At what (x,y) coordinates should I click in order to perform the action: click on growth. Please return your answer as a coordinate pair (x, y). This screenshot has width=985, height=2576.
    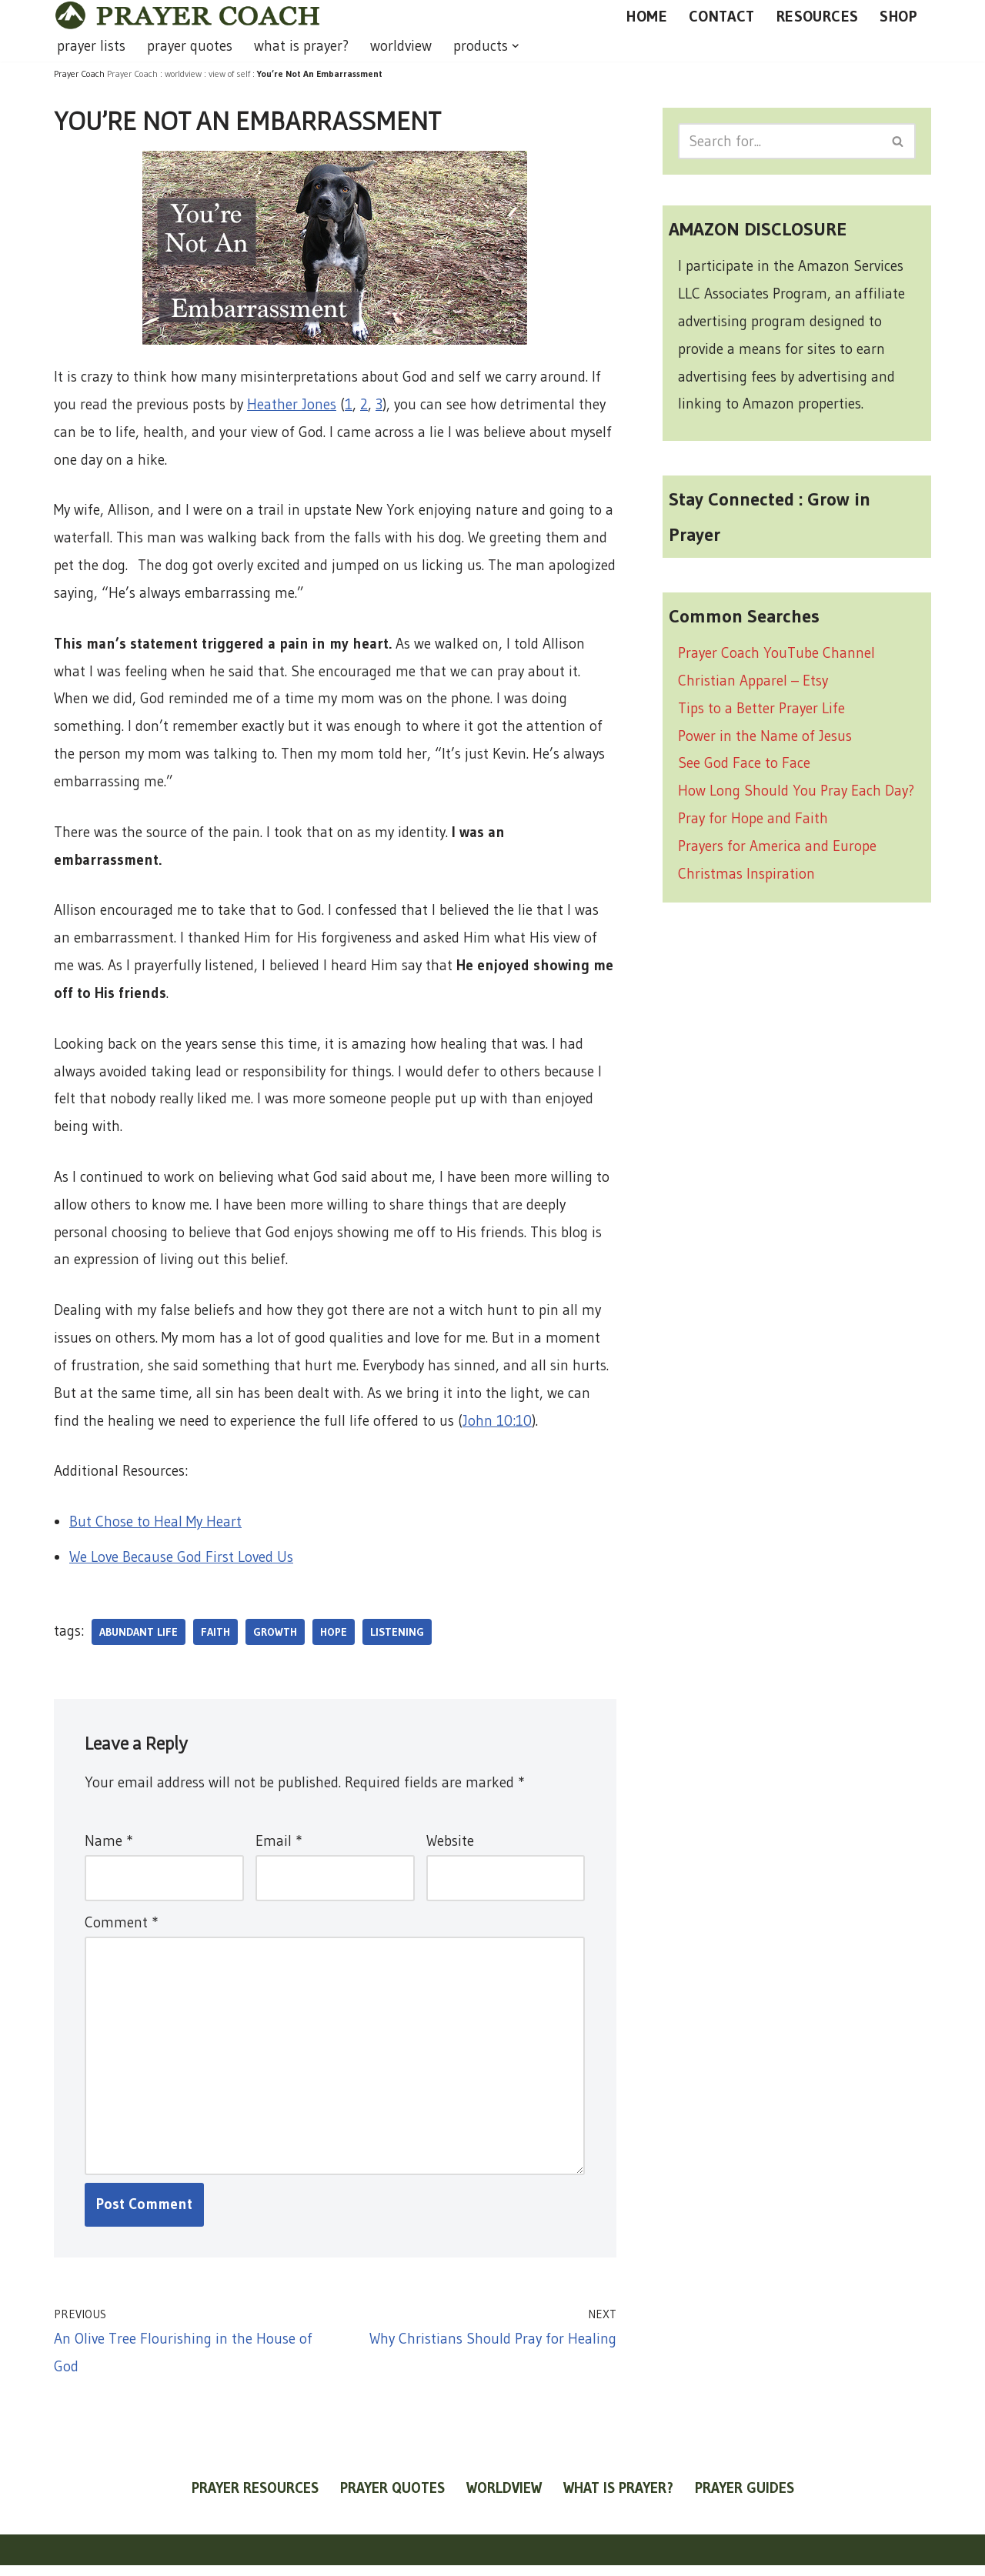
    Looking at the image, I should click on (275, 1640).